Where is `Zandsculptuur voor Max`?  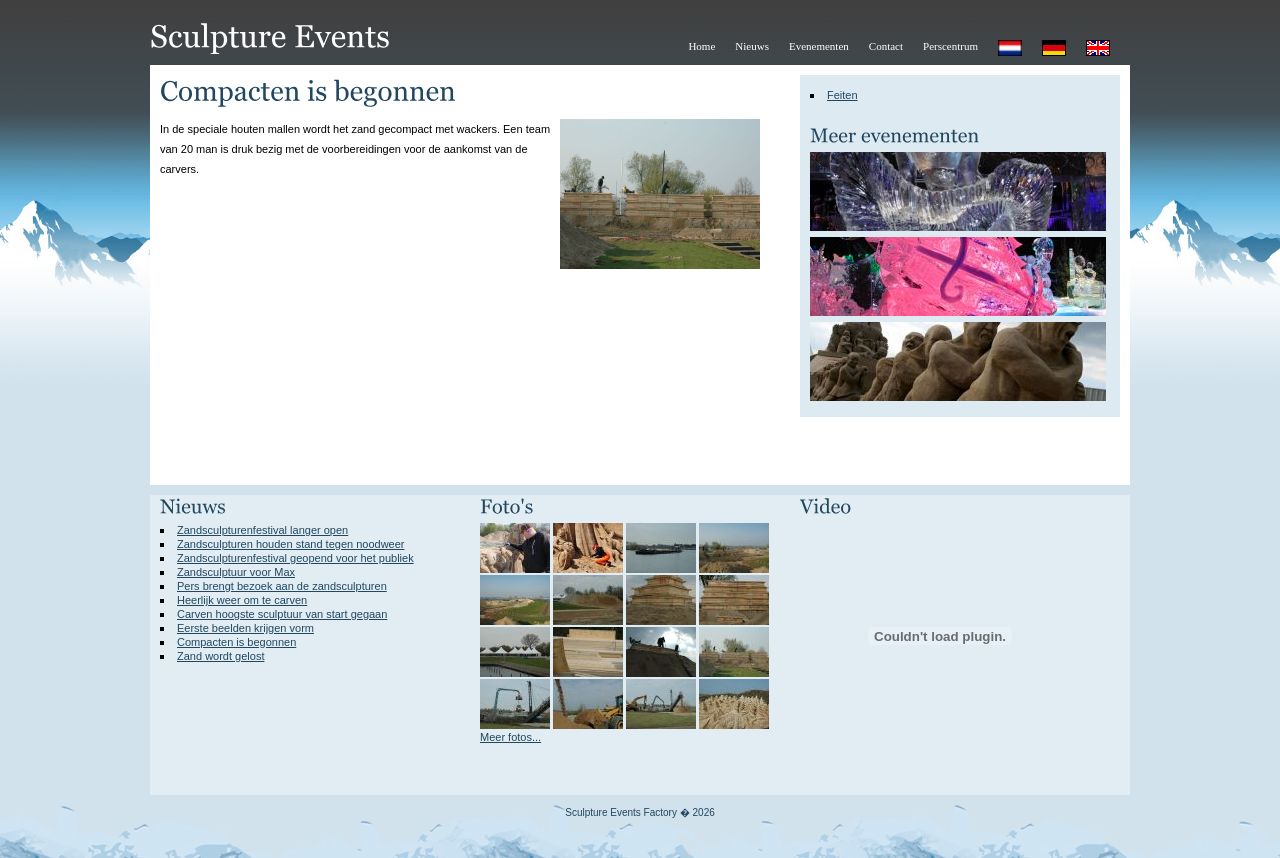 Zandsculptuur voor Max is located at coordinates (236, 572).